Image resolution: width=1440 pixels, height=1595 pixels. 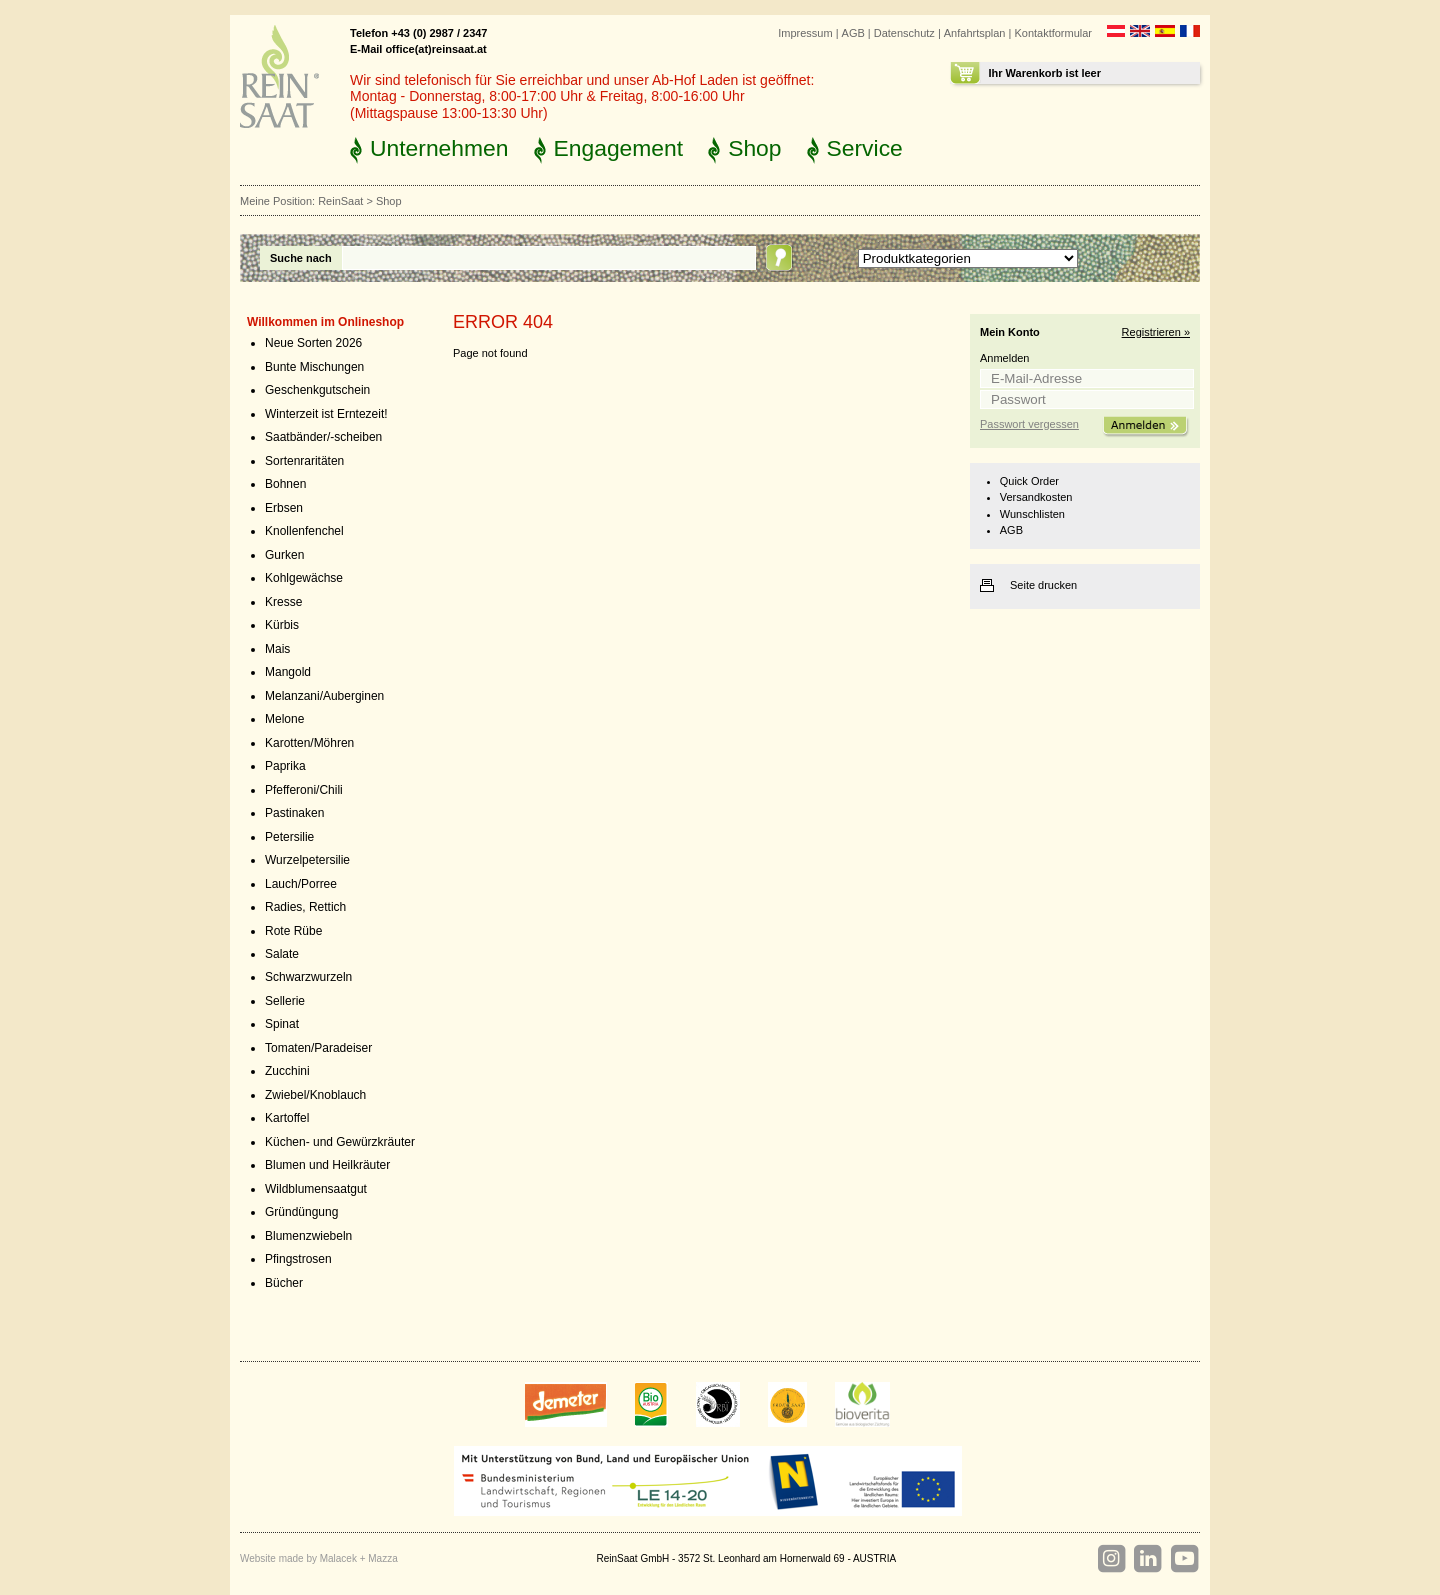 What do you see at coordinates (304, 461) in the screenshot?
I see `Sortenraritäten` at bounding box center [304, 461].